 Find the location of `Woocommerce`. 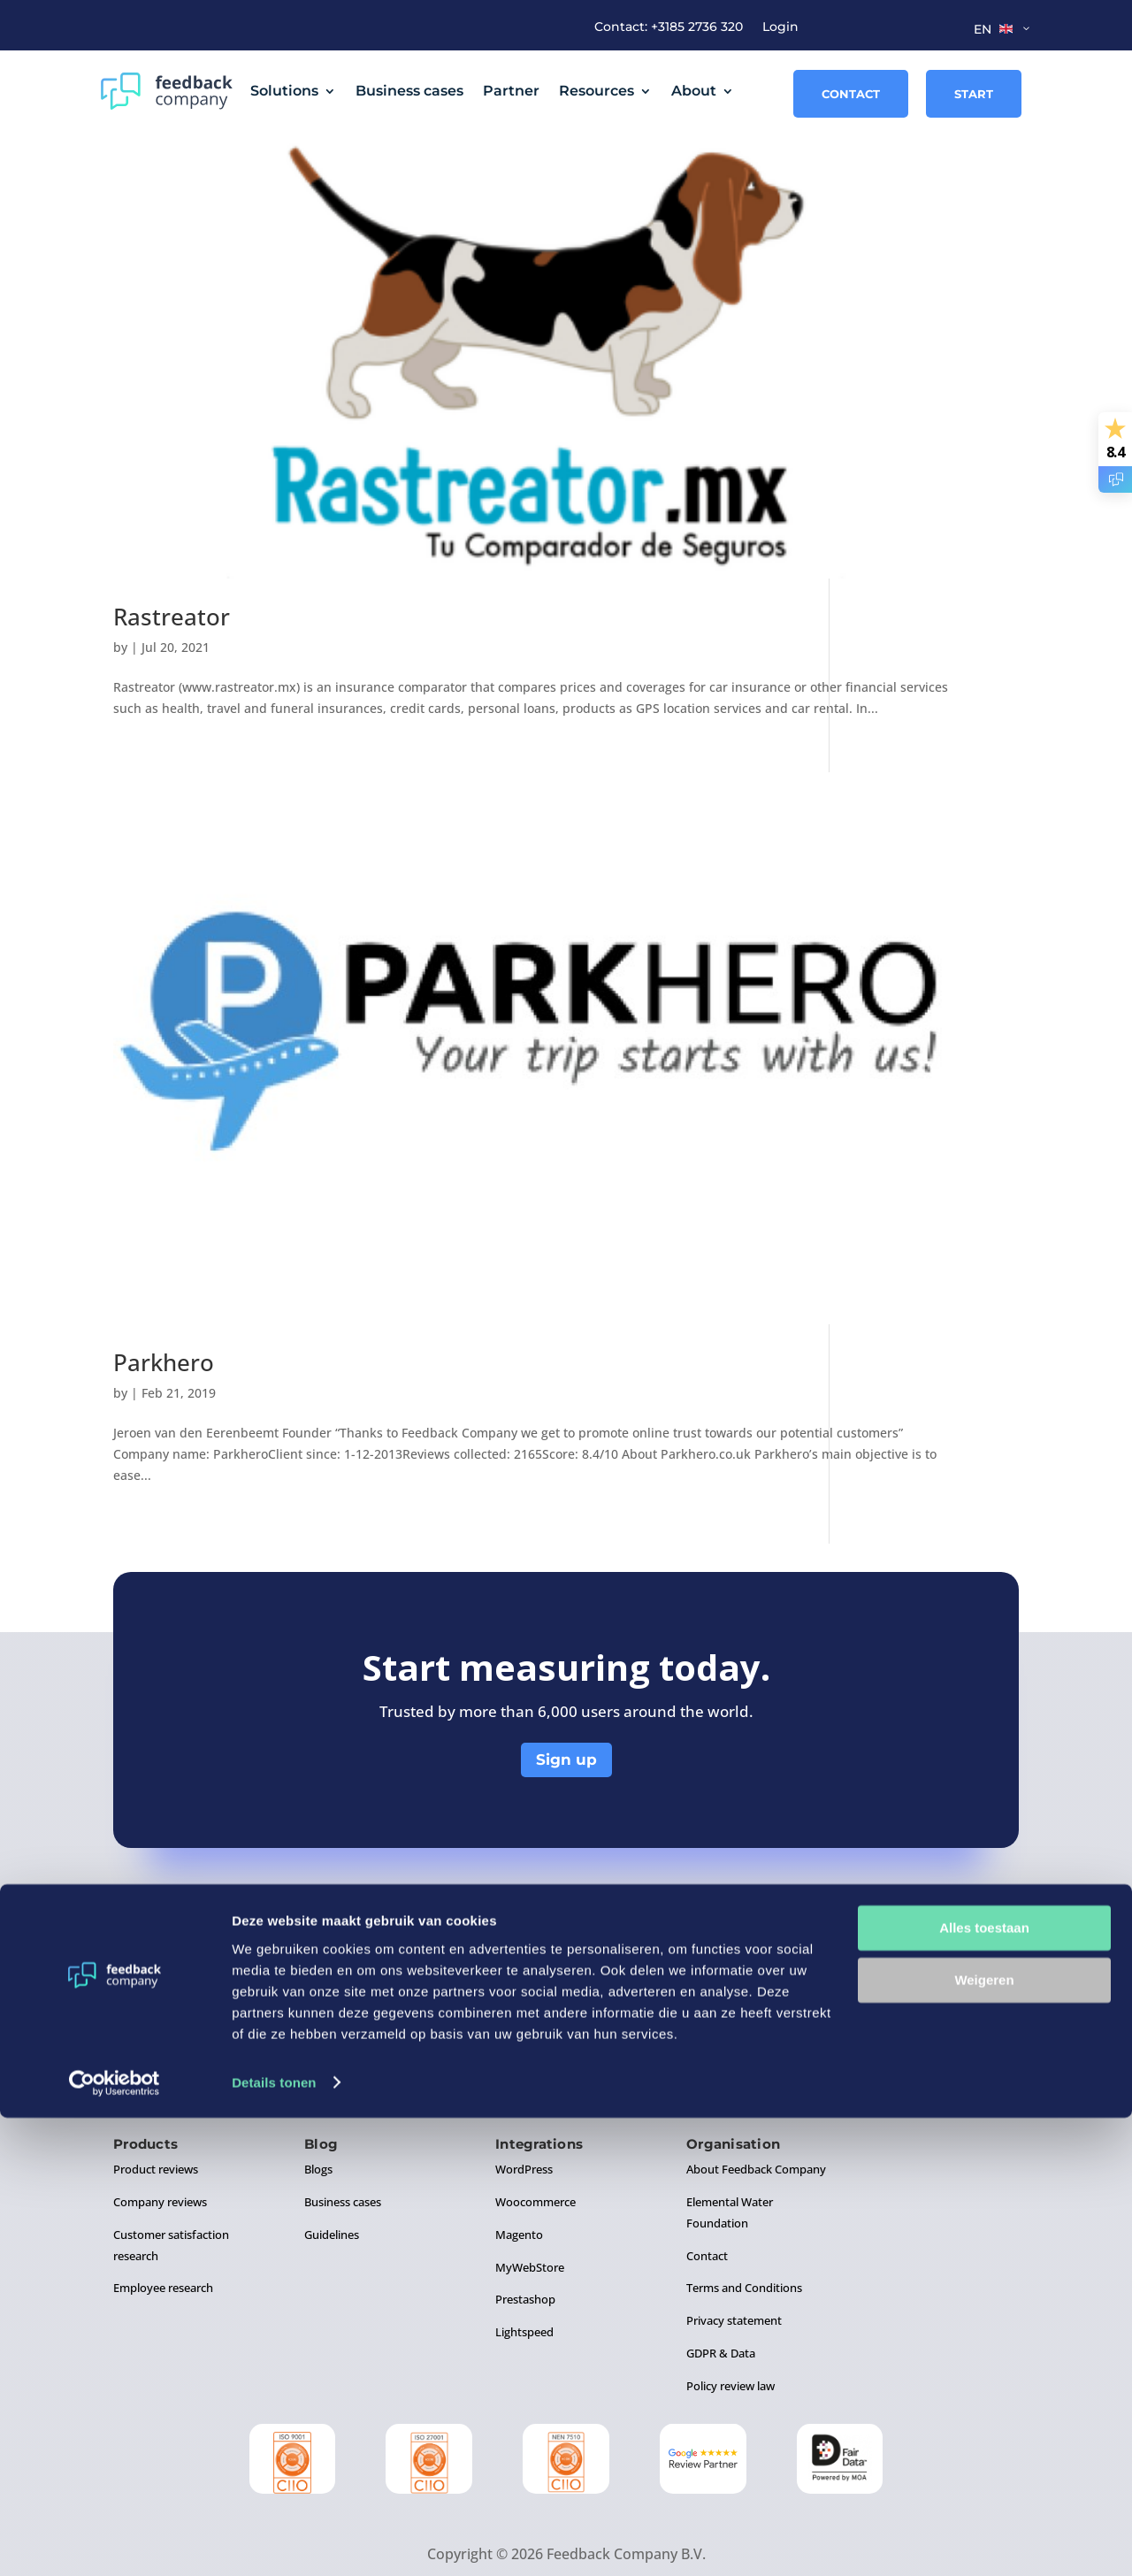

Woocommerce is located at coordinates (535, 2145).